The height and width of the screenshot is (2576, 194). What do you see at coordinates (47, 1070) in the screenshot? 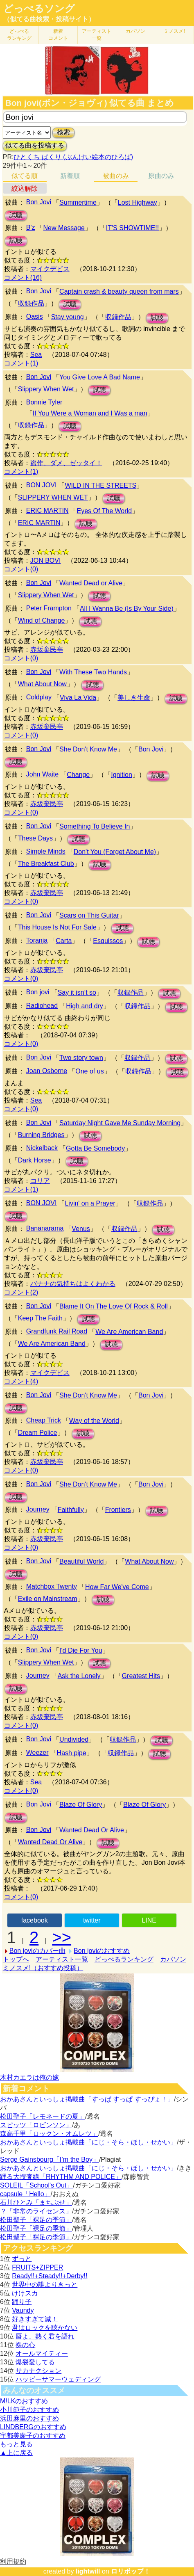
I see `Joan Osborne` at bounding box center [47, 1070].